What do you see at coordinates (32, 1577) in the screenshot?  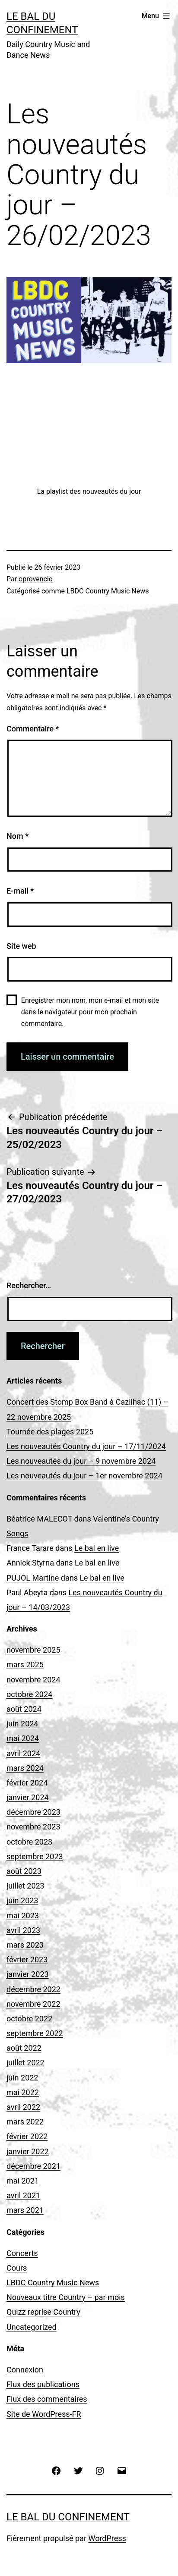 I see `PUJOL Martine` at bounding box center [32, 1577].